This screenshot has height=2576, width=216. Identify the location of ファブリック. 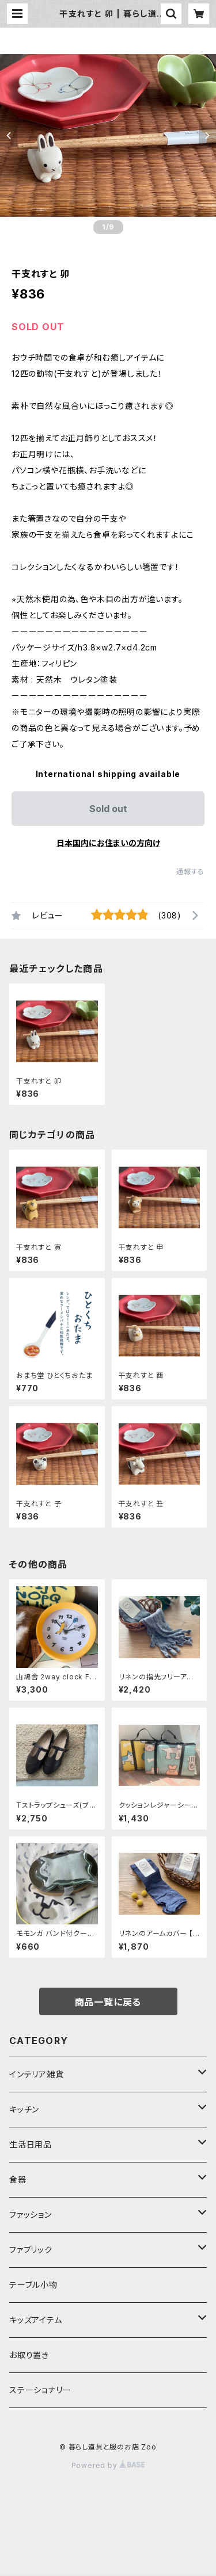
(30, 2250).